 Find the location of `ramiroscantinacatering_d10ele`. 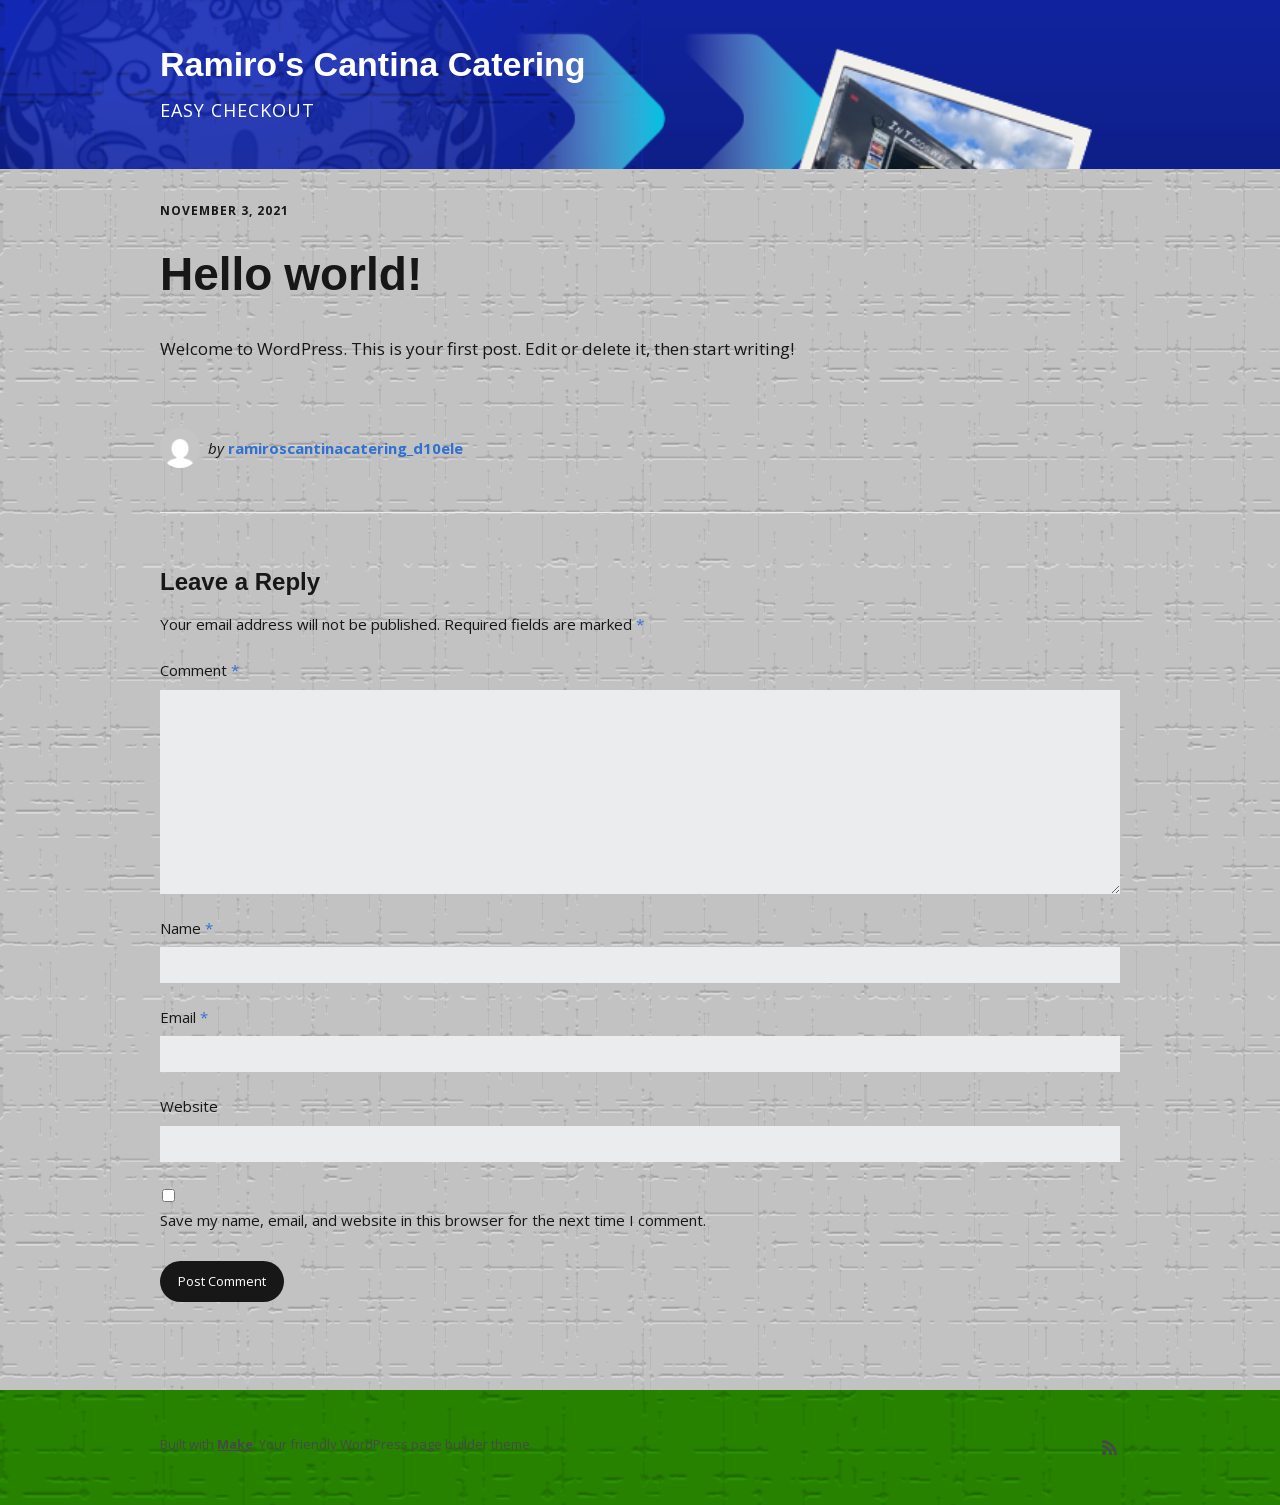

ramiroscantinacatering_d10ele is located at coordinates (345, 448).